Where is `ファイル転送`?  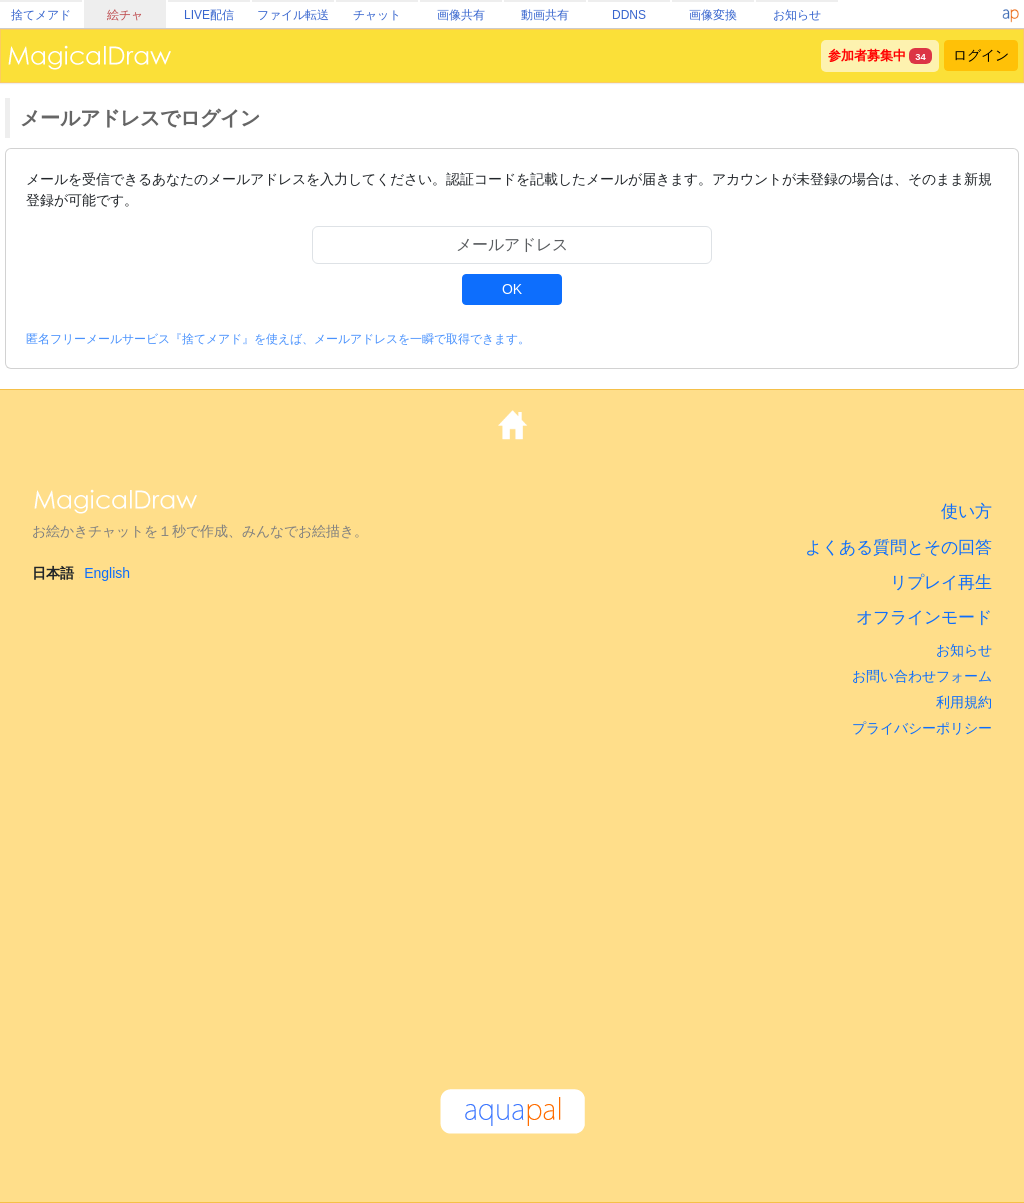 ファイル転送 is located at coordinates (293, 15).